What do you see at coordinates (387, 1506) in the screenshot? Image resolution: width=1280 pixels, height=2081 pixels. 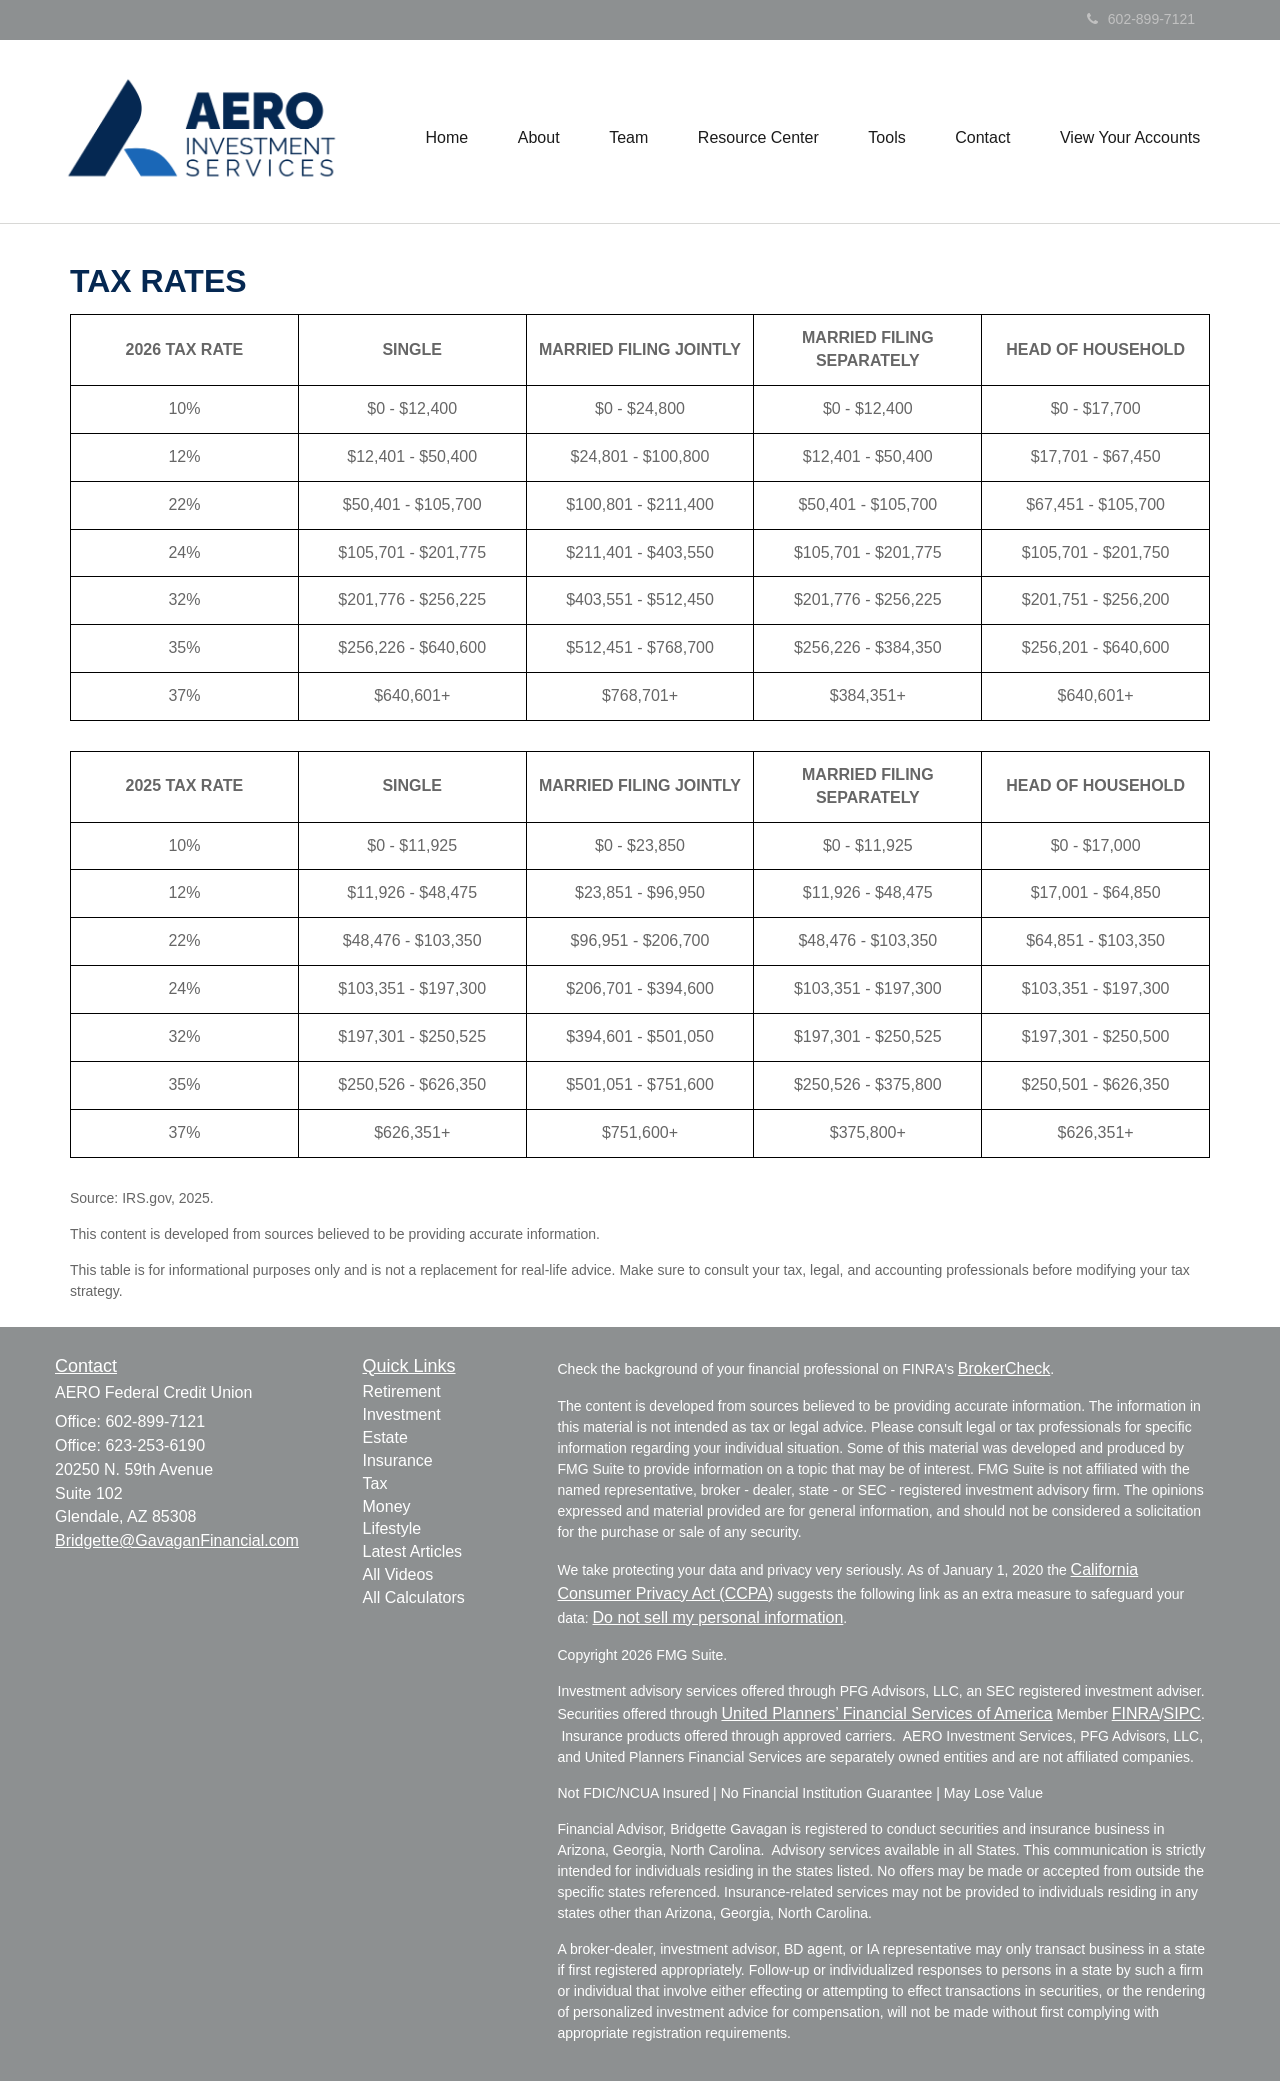 I see `Money` at bounding box center [387, 1506].